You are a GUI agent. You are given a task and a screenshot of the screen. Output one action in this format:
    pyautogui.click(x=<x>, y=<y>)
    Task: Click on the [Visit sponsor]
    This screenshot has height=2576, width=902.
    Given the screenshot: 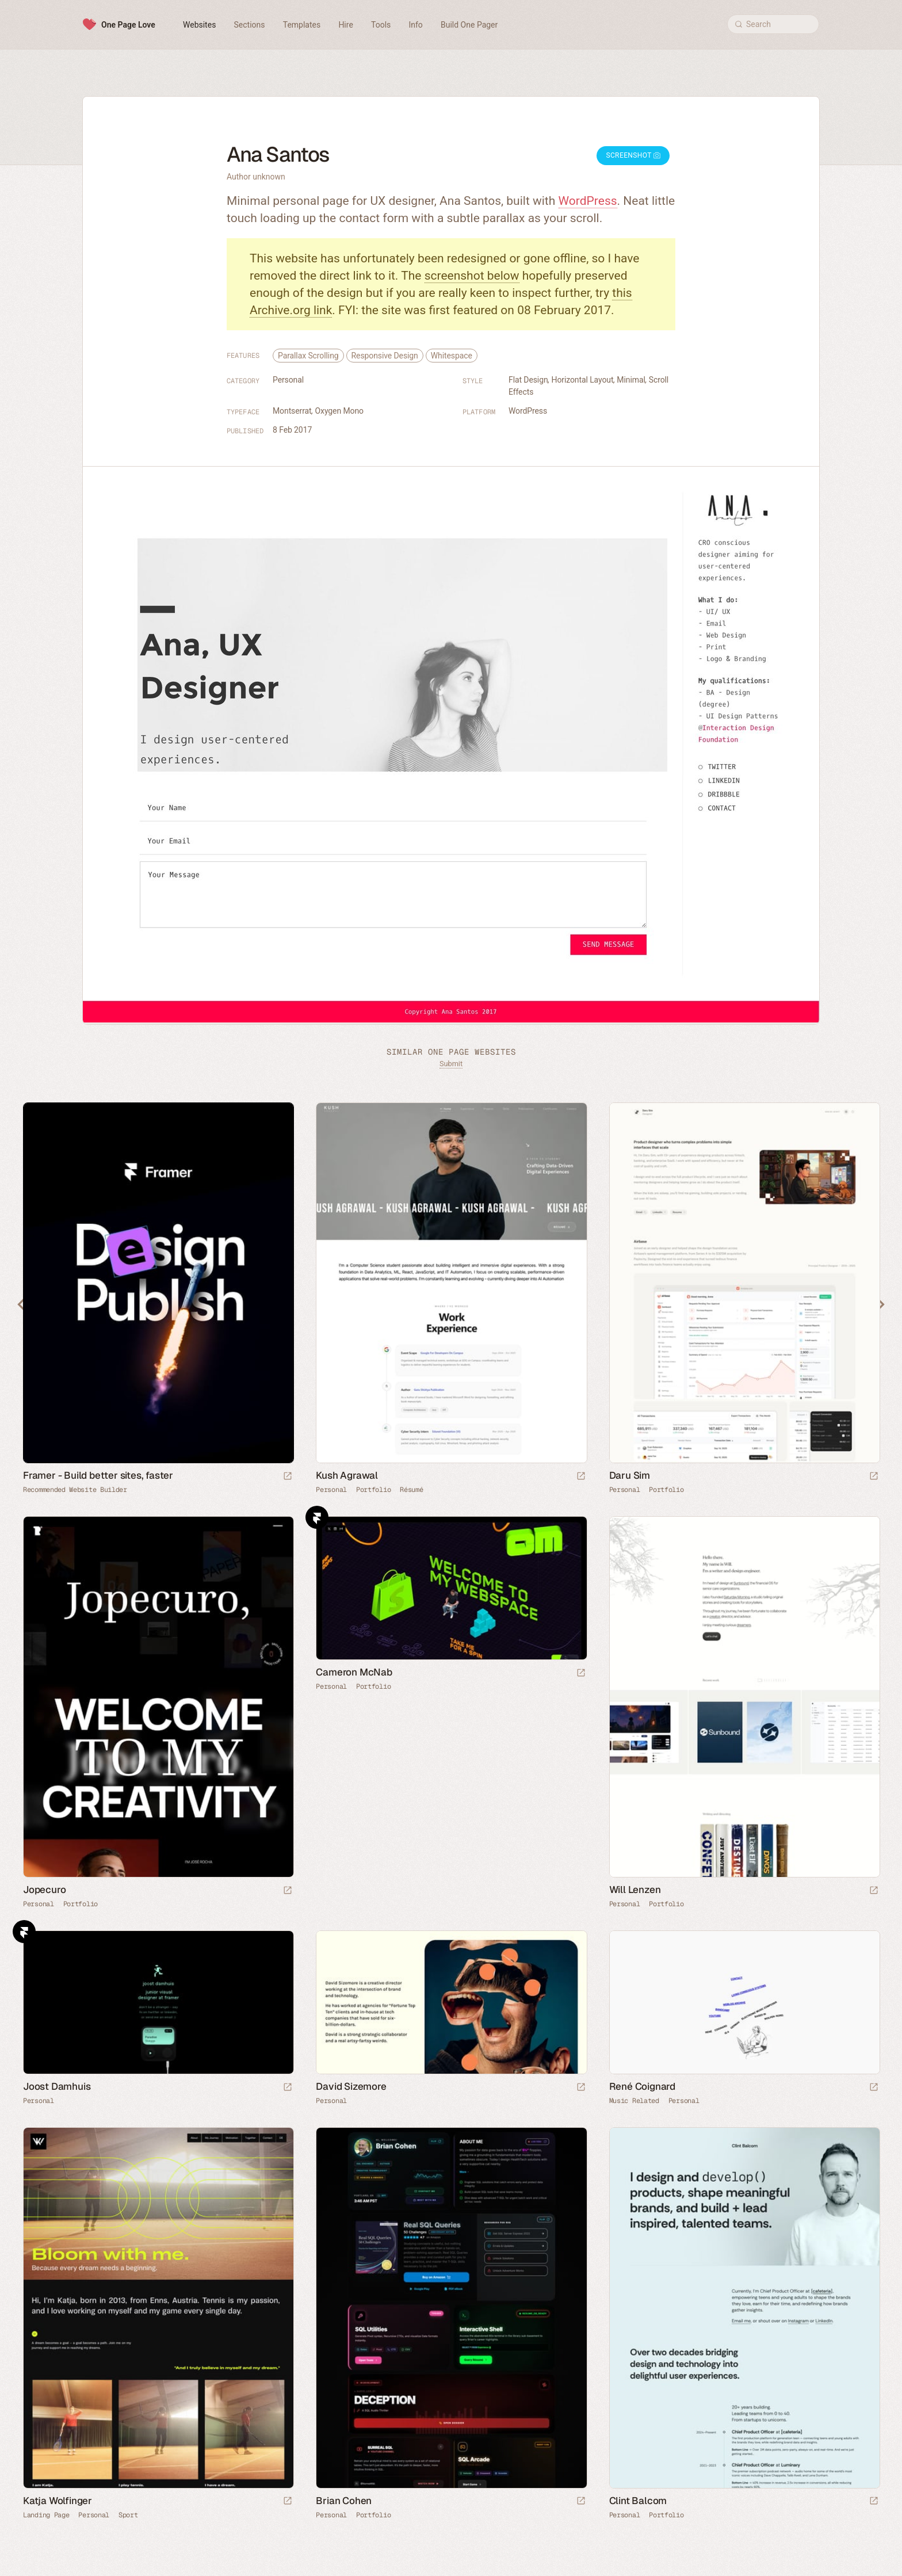 What is the action you would take?
    pyautogui.click(x=287, y=1477)
    